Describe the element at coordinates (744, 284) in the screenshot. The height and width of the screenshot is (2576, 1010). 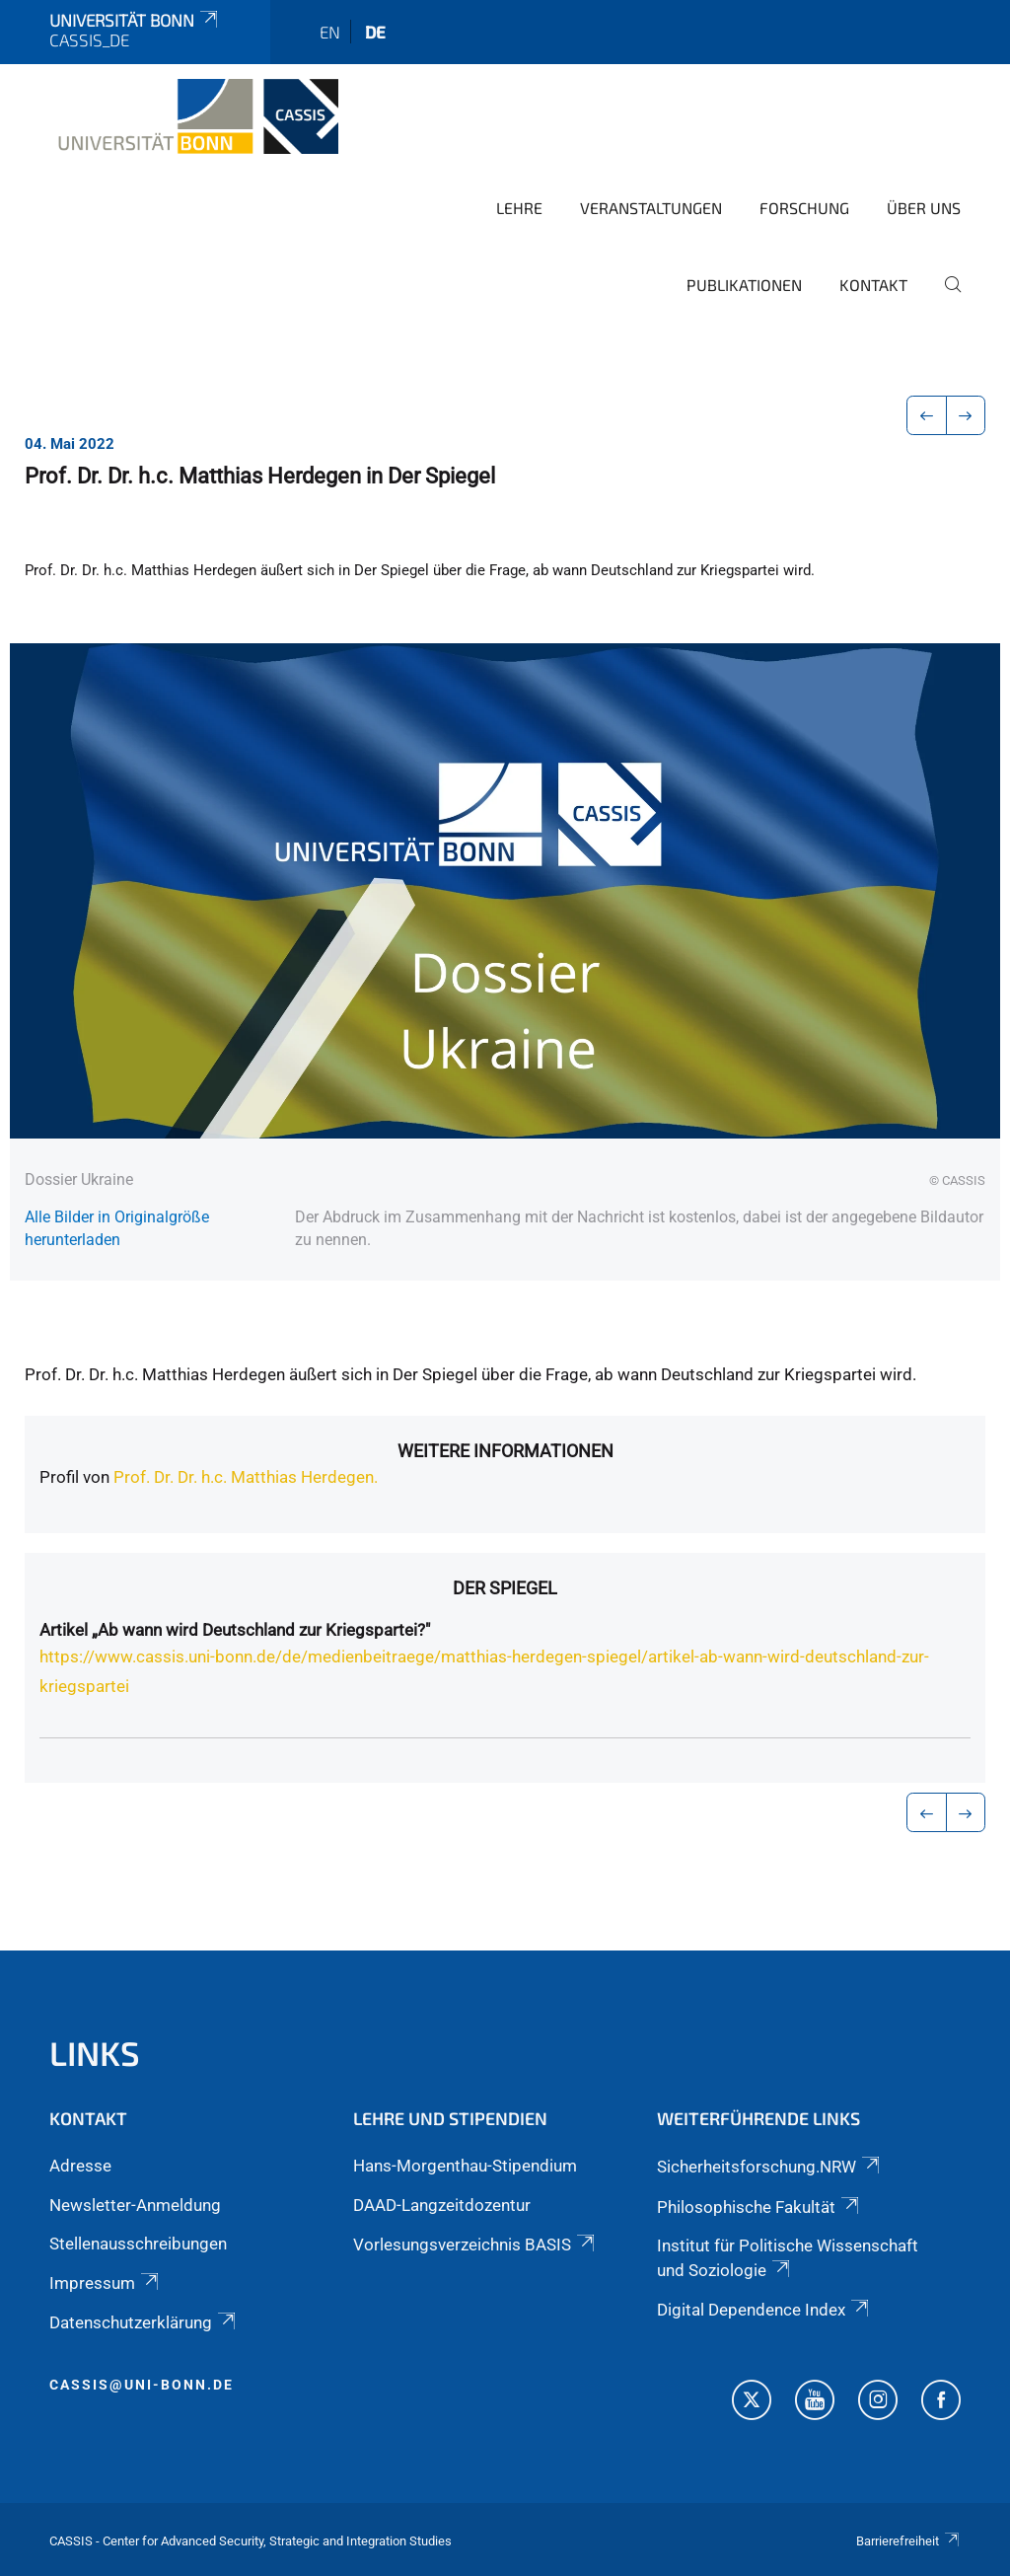
I see `Publikationen` at that location.